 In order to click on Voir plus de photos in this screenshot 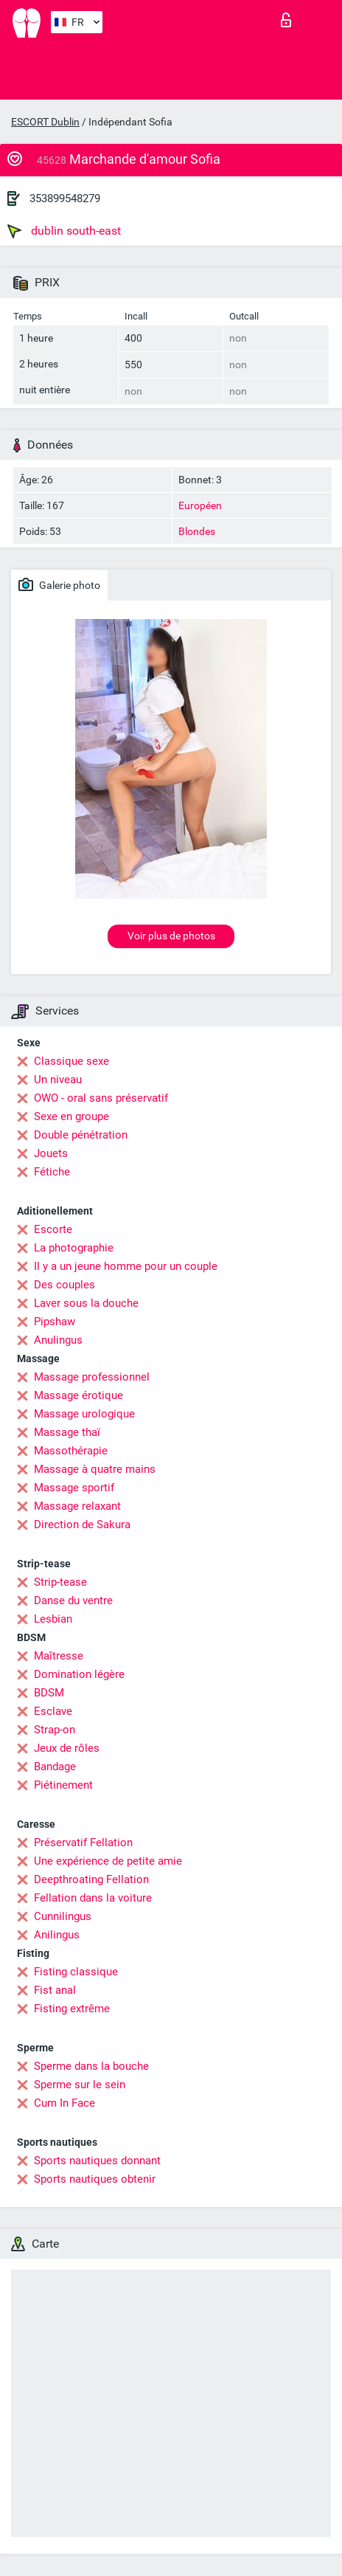, I will do `click(171, 936)`.